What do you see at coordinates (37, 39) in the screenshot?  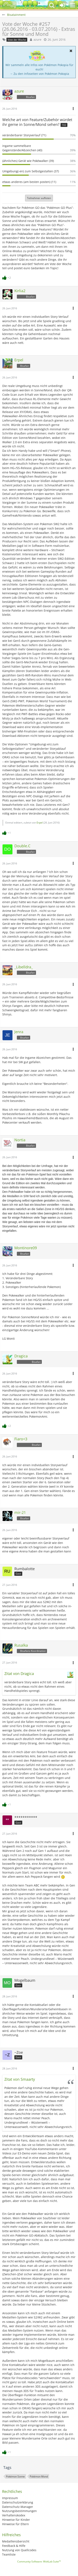 I see `azure` at bounding box center [37, 39].